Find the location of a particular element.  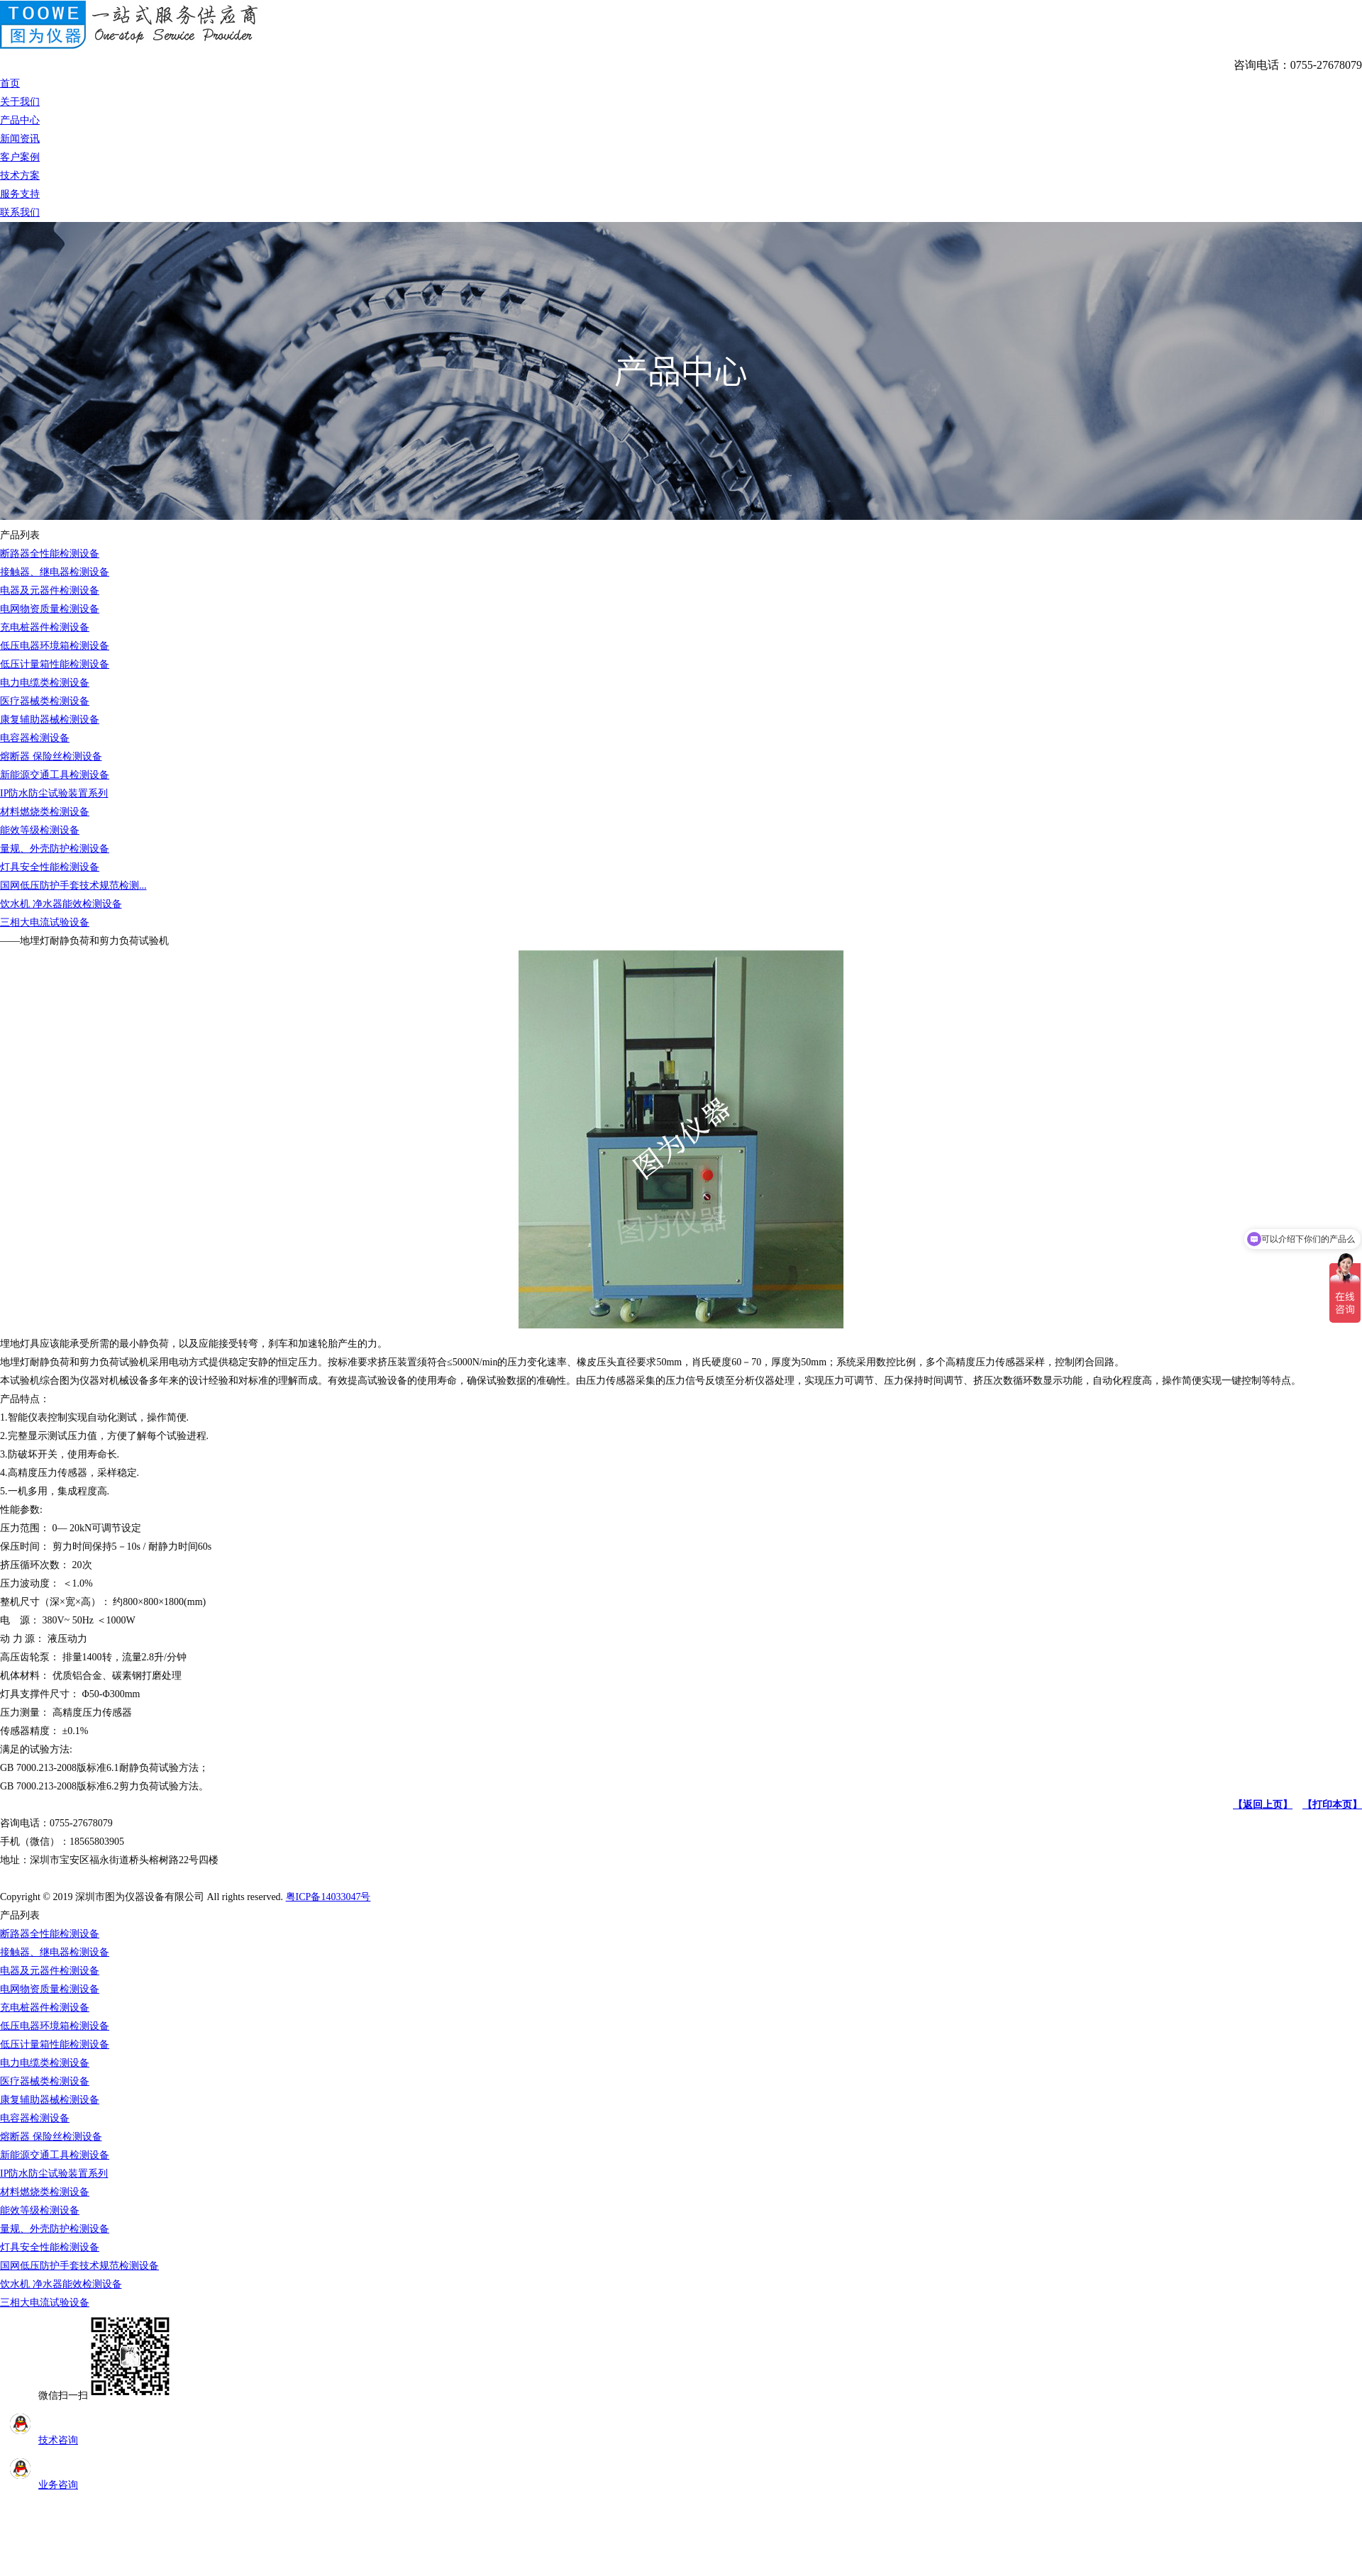

低压计量箱性能检测设备 is located at coordinates (54, 664).